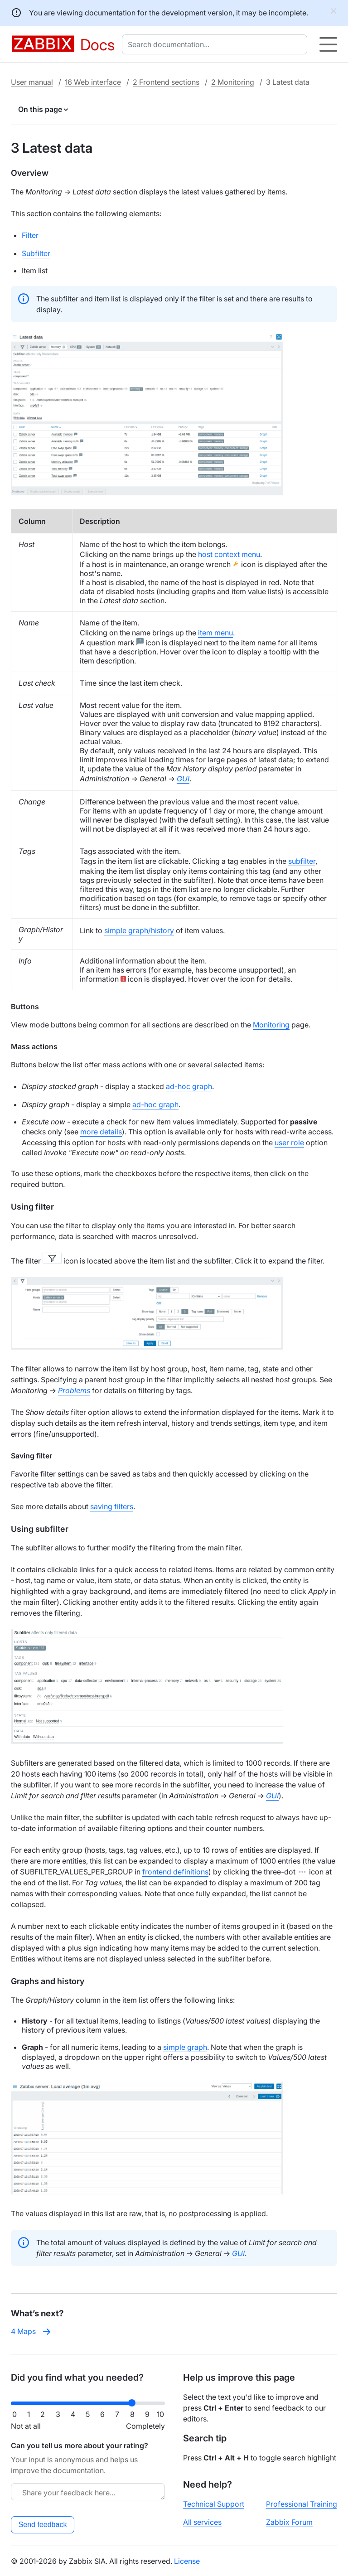 The image size is (348, 2576). Describe the element at coordinates (185, 2047) in the screenshot. I see `simple graph` at that location.